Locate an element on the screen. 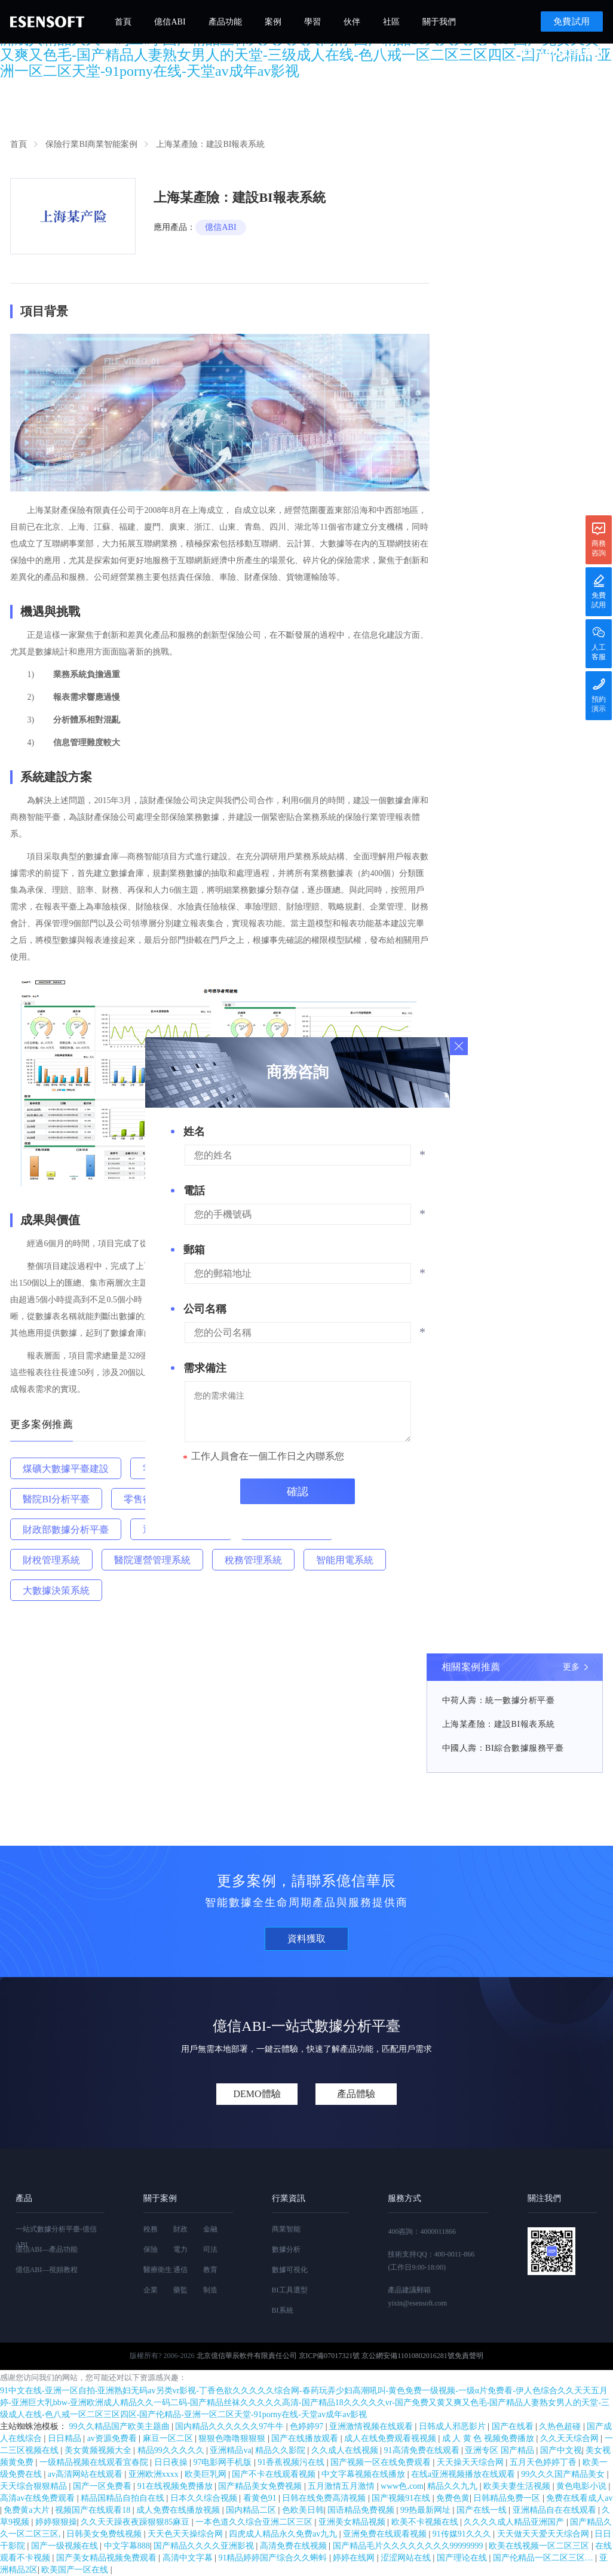 The width and height of the screenshot is (613, 2576). 高清免费在线视频 is located at coordinates (294, 2545).